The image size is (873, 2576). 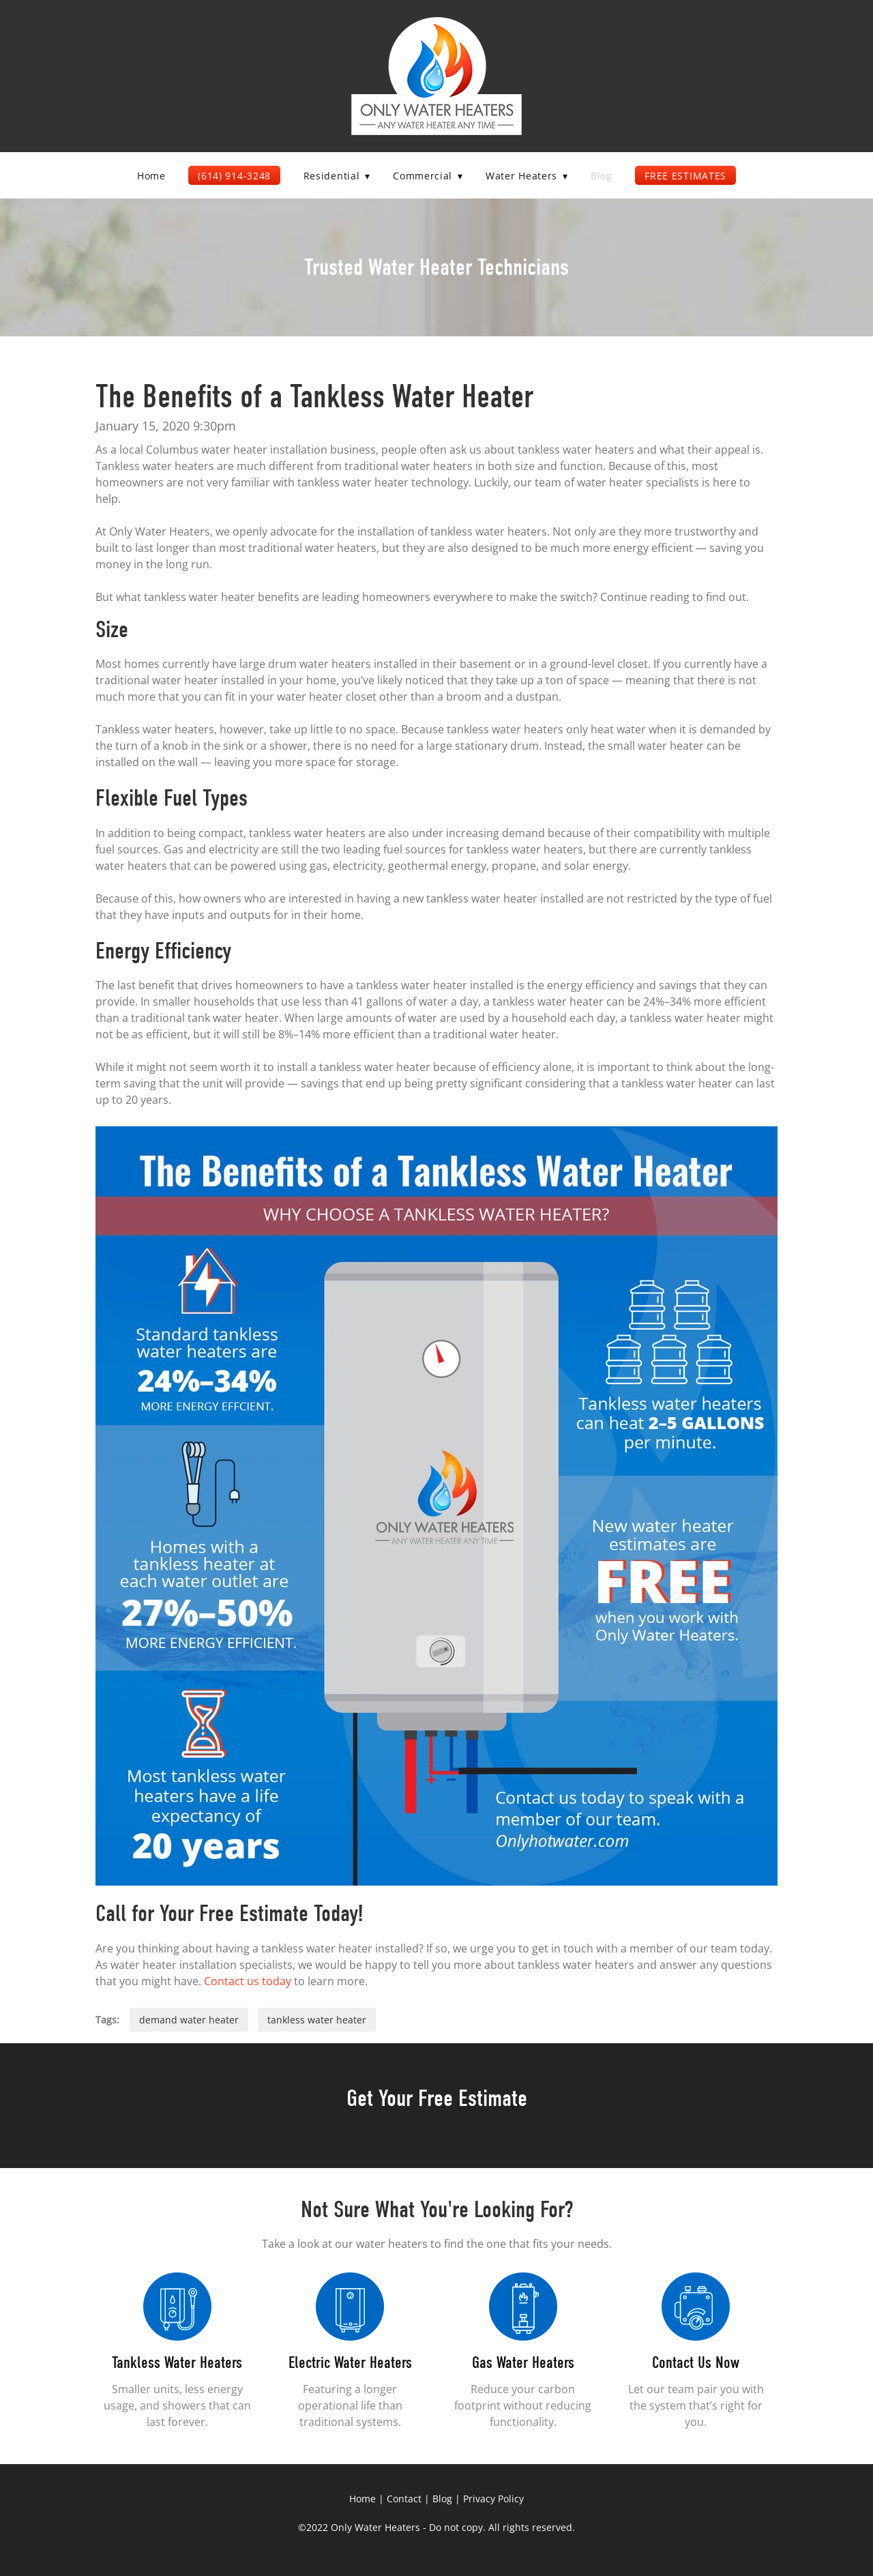 I want to click on Free Estimates, so click(x=685, y=175).